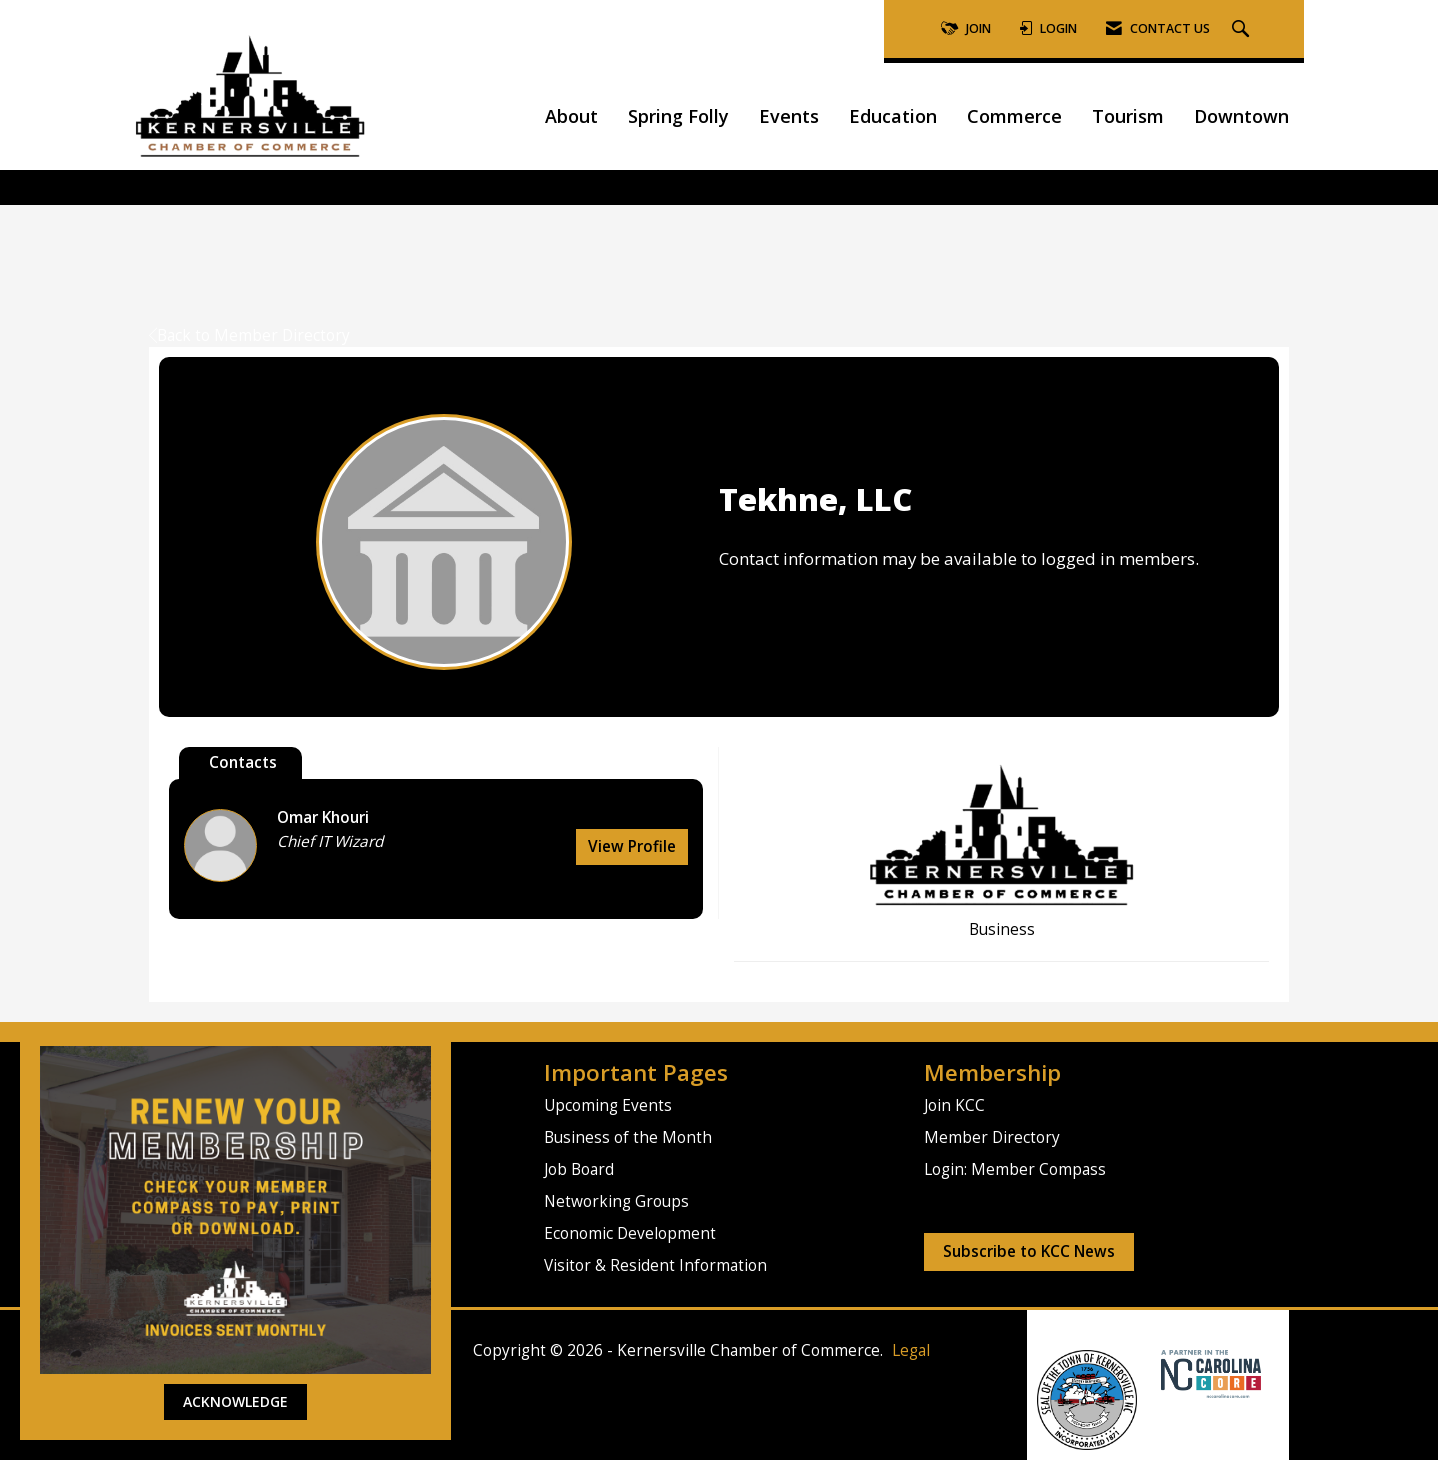 This screenshot has width=1438, height=1460. I want to click on Economic Development, so click(630, 1233).